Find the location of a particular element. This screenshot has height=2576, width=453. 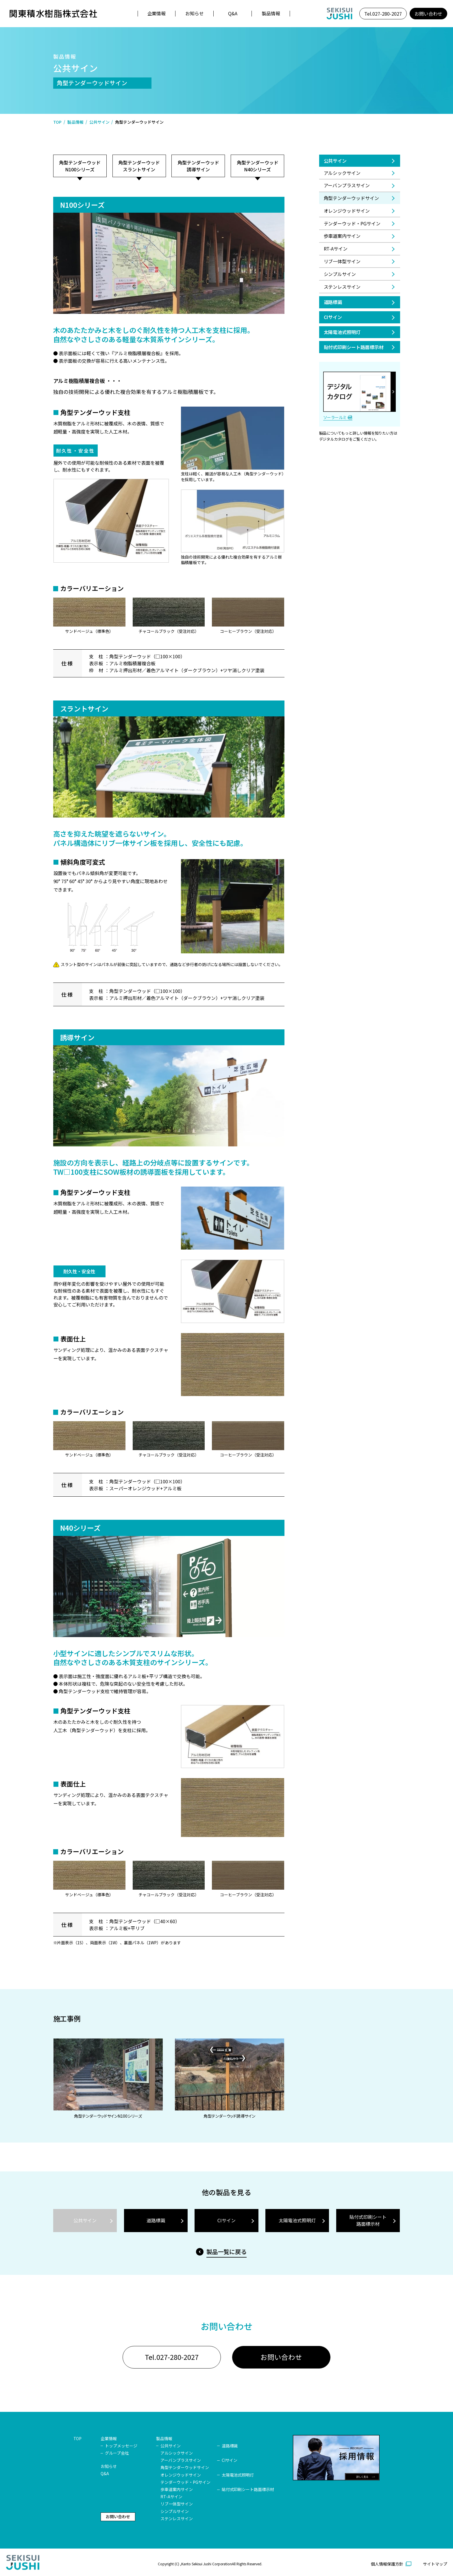

テンダーウッド・PGサイン is located at coordinates (352, 223).